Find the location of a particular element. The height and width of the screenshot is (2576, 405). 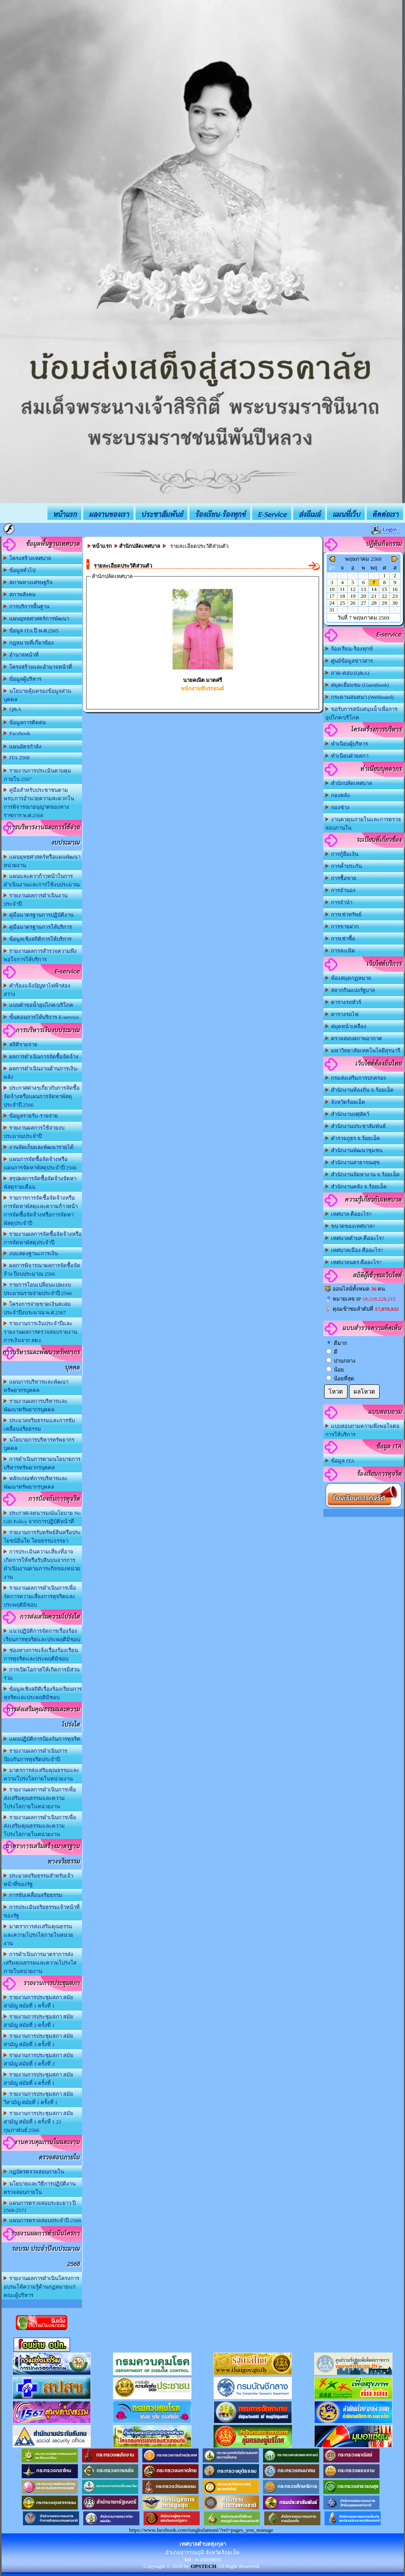

แนวปฏิบัติการจัดการเรื่องร้องเรียนการทุจริตและประพฤติมิชอบ is located at coordinates (42, 1635).